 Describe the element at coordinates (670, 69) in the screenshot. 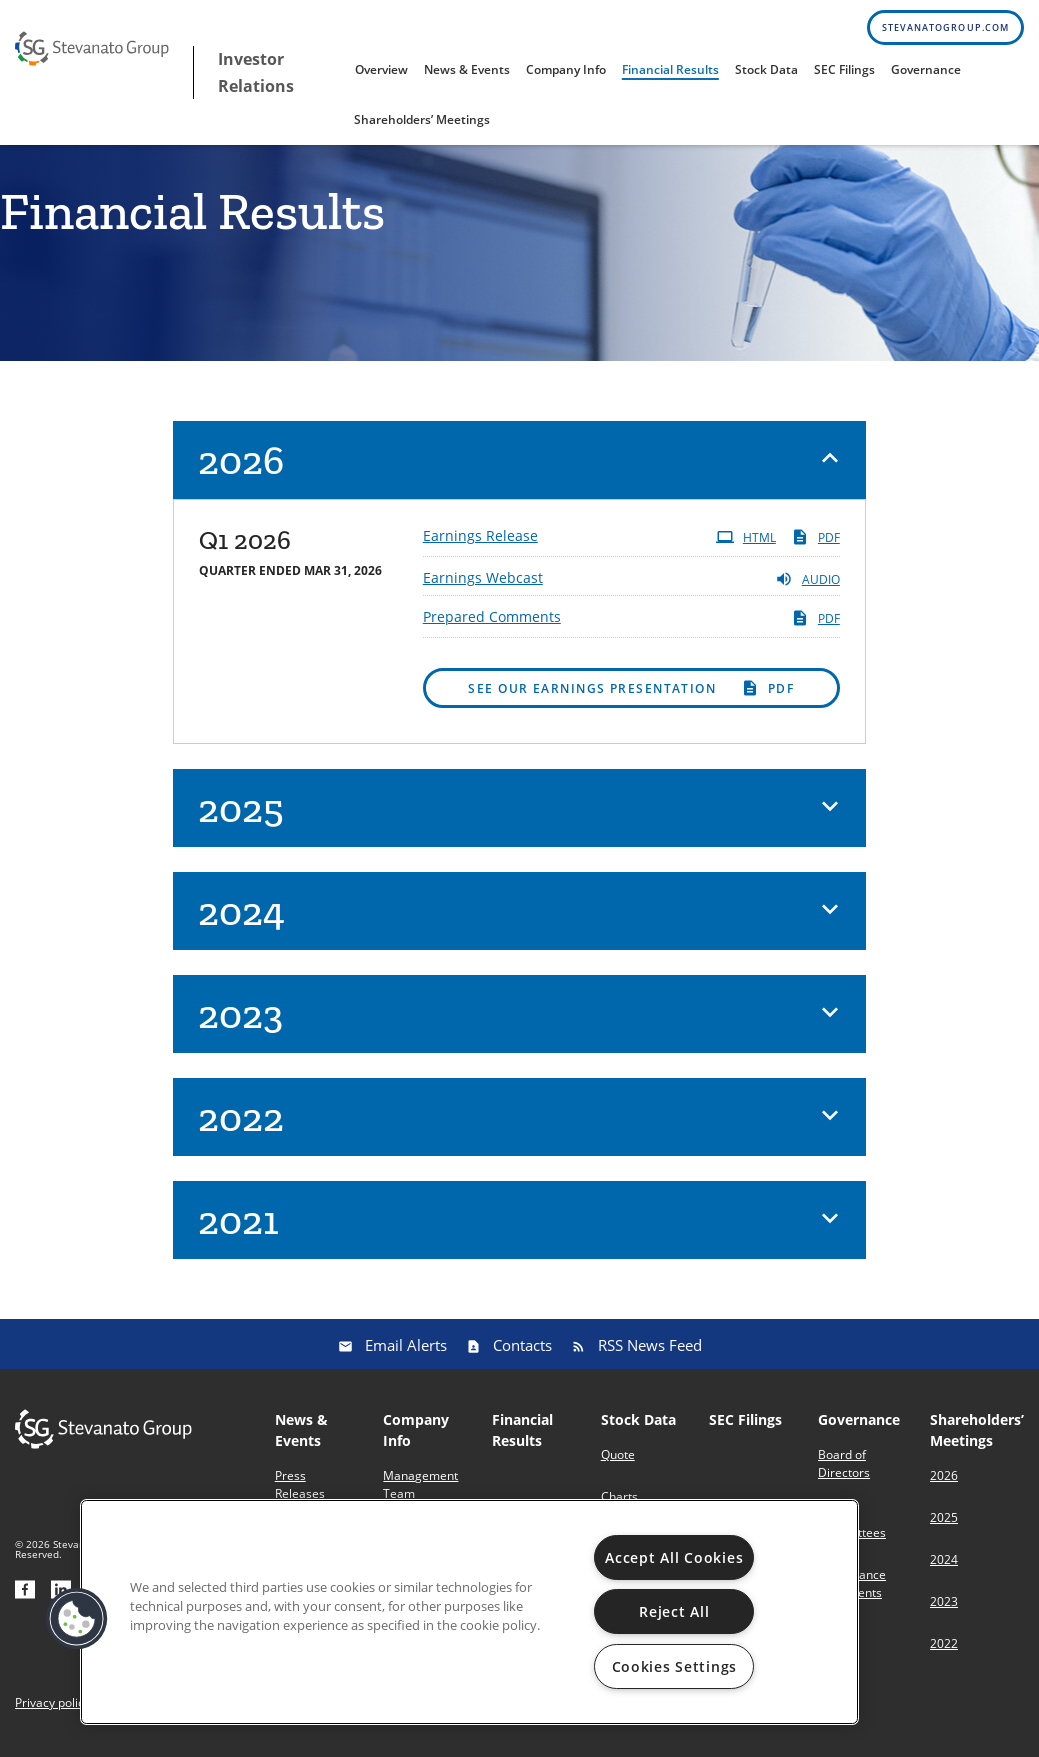

I see `Financial Results` at that location.